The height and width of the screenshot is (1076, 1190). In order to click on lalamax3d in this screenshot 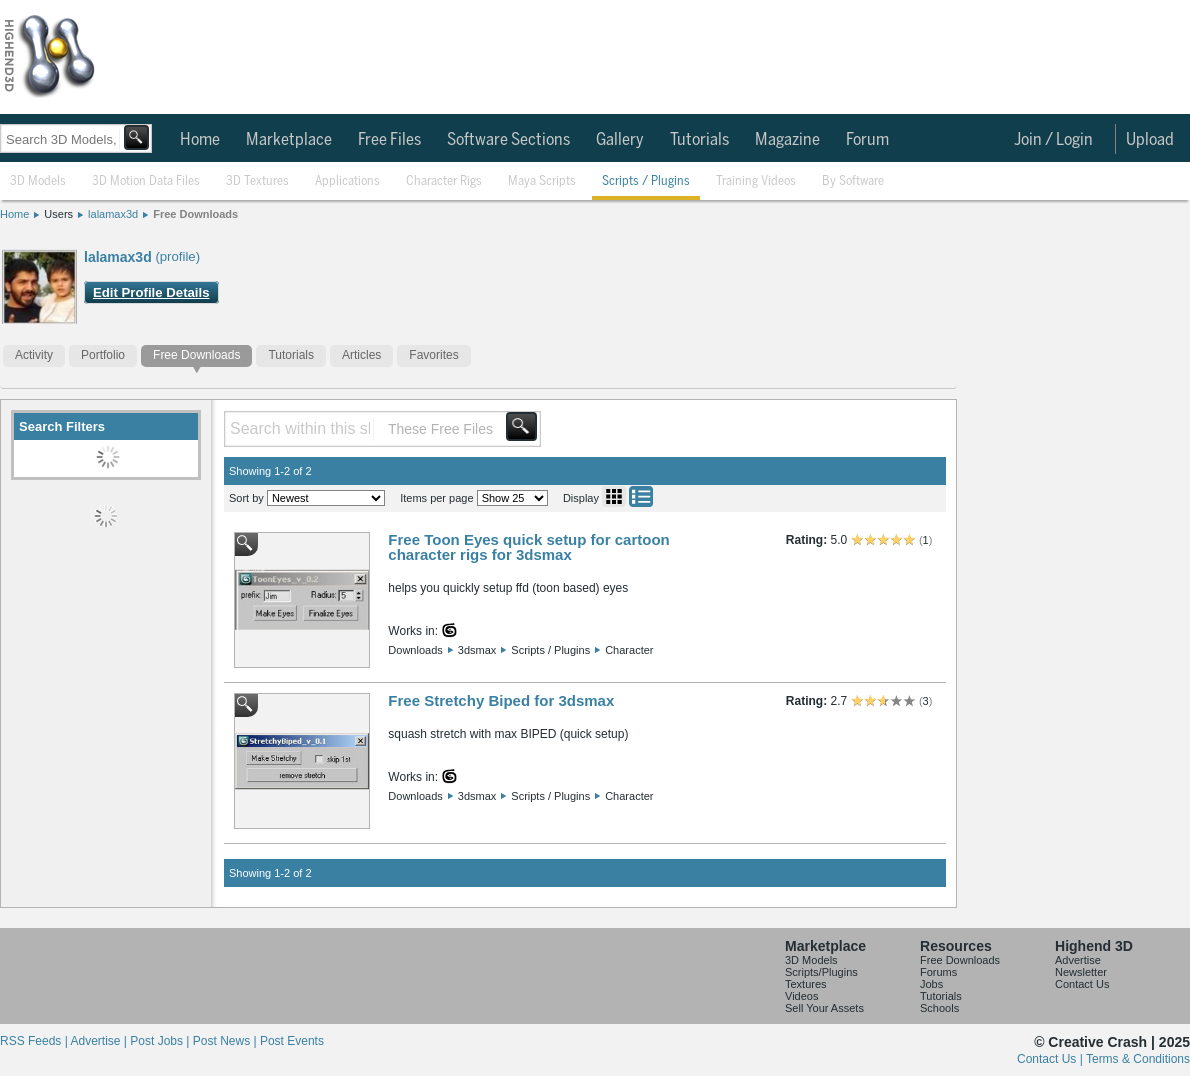, I will do `click(113, 214)`.